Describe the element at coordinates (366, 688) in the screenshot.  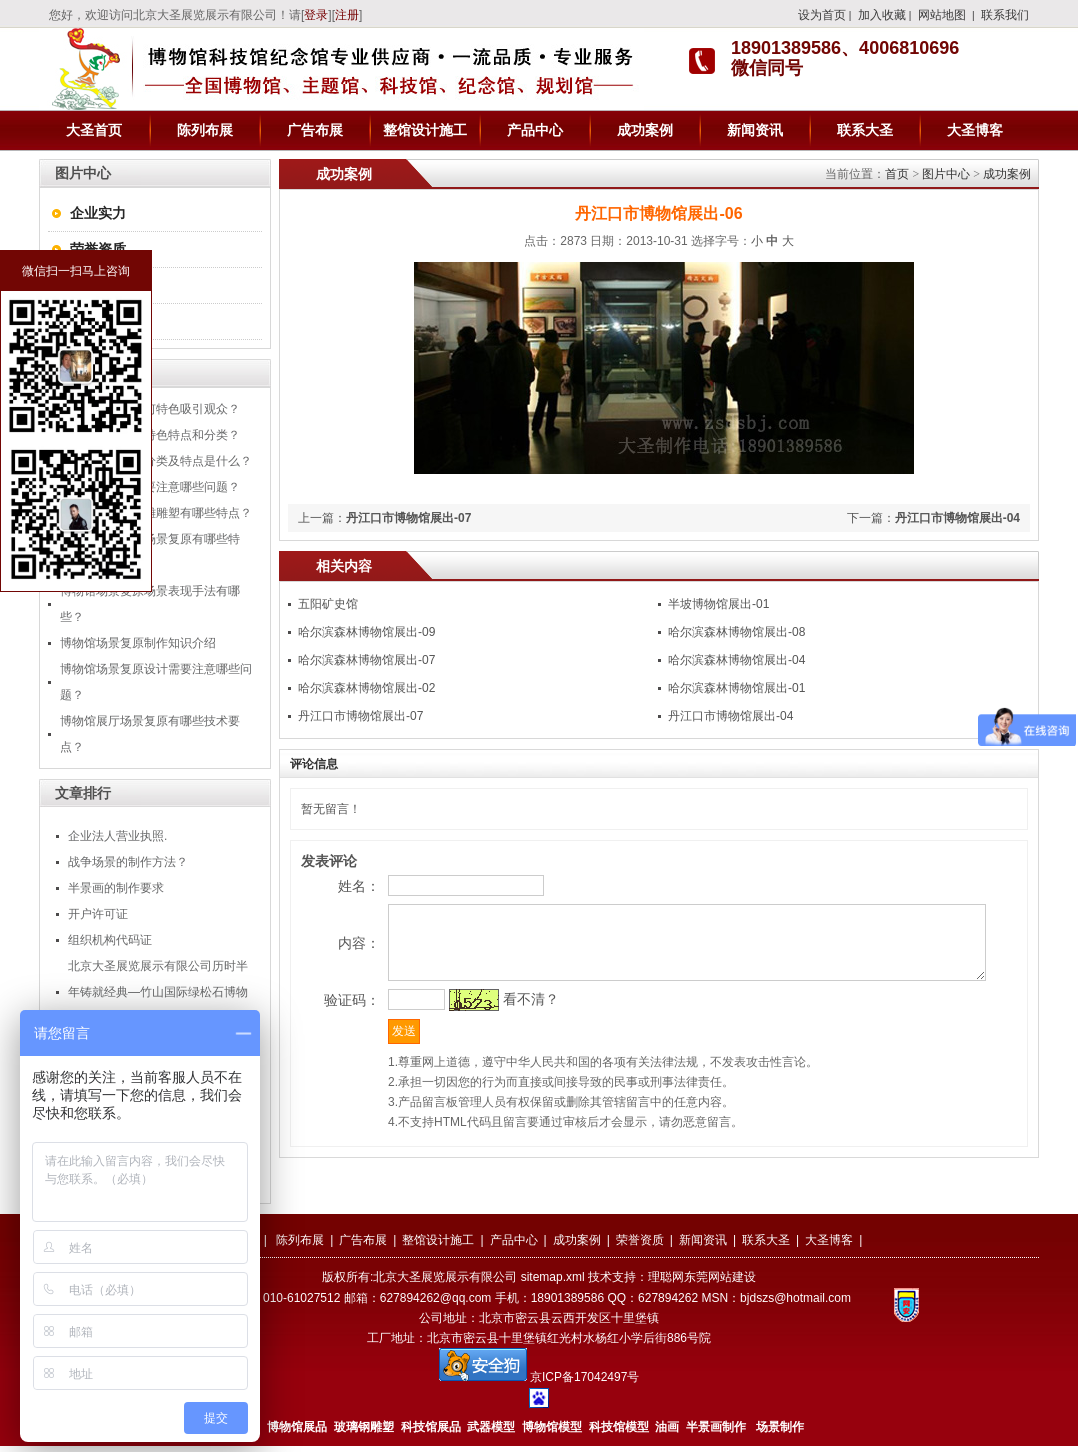
I see `哈尔滨森林博物馆展出-02` at that location.